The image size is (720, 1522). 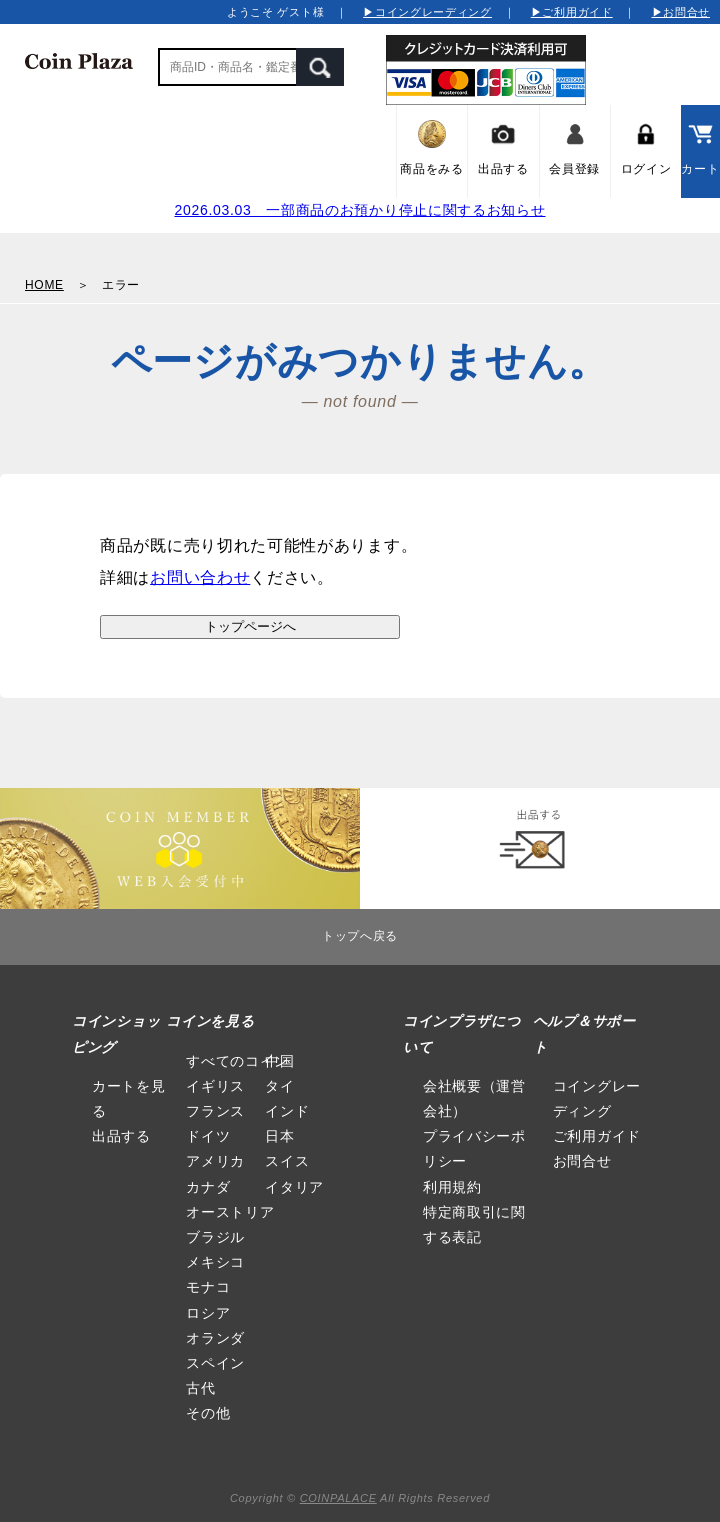 What do you see at coordinates (215, 1363) in the screenshot?
I see `スペイン` at bounding box center [215, 1363].